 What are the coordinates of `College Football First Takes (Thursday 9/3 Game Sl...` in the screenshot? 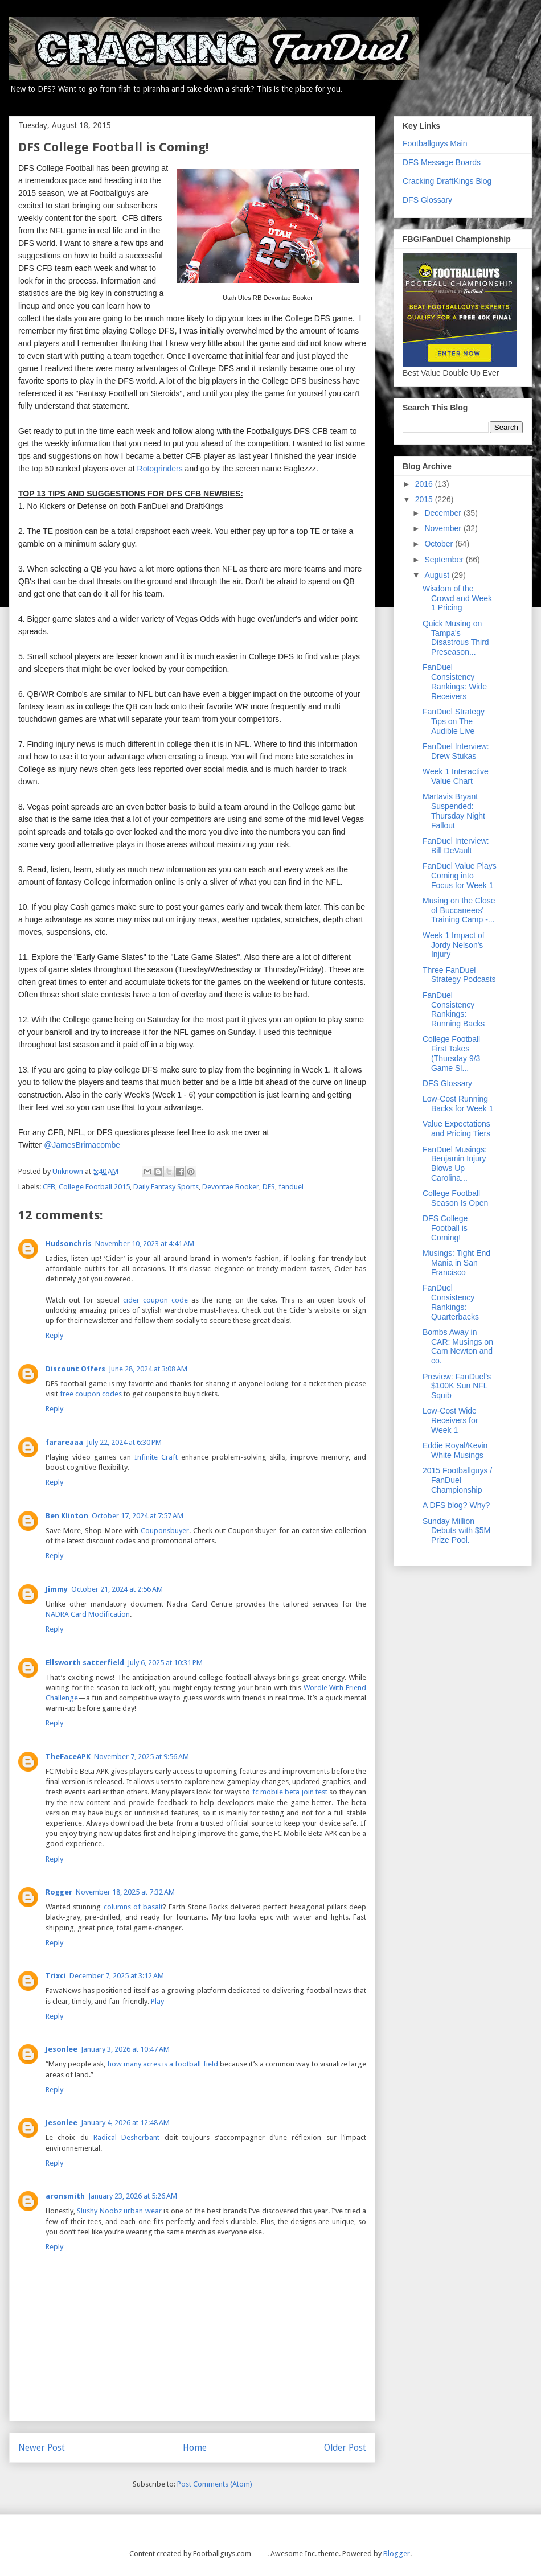 It's located at (451, 1053).